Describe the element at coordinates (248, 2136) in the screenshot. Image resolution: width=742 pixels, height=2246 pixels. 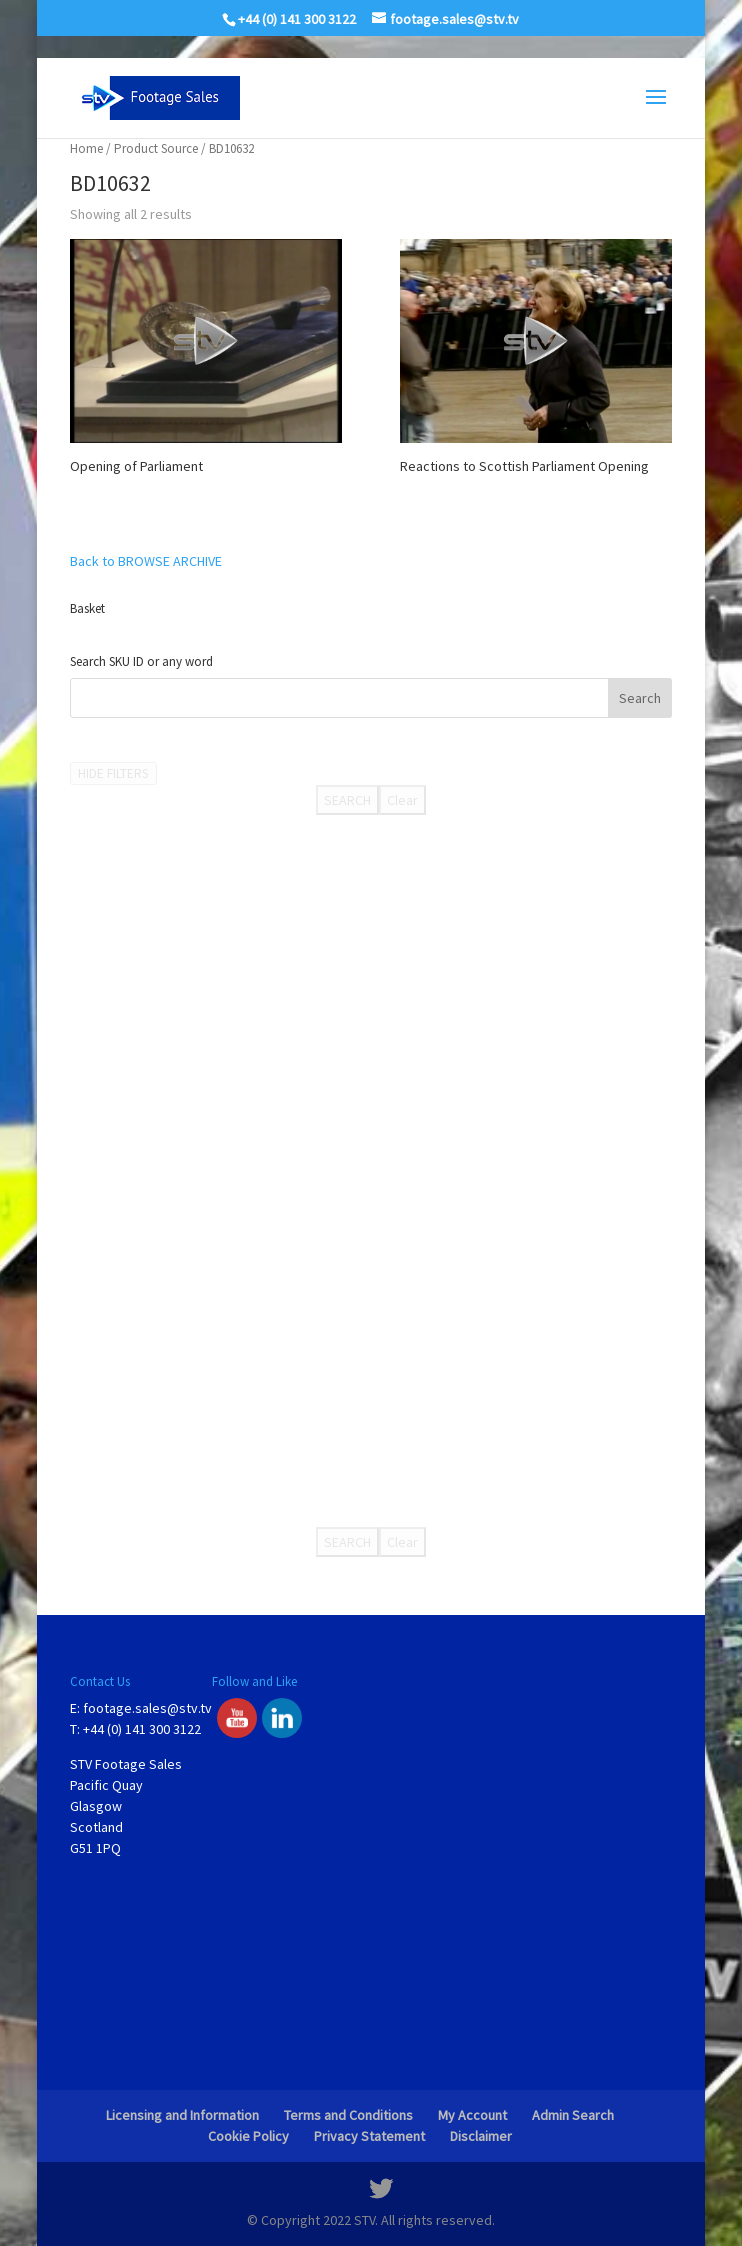
I see `Cookie Policy` at that location.